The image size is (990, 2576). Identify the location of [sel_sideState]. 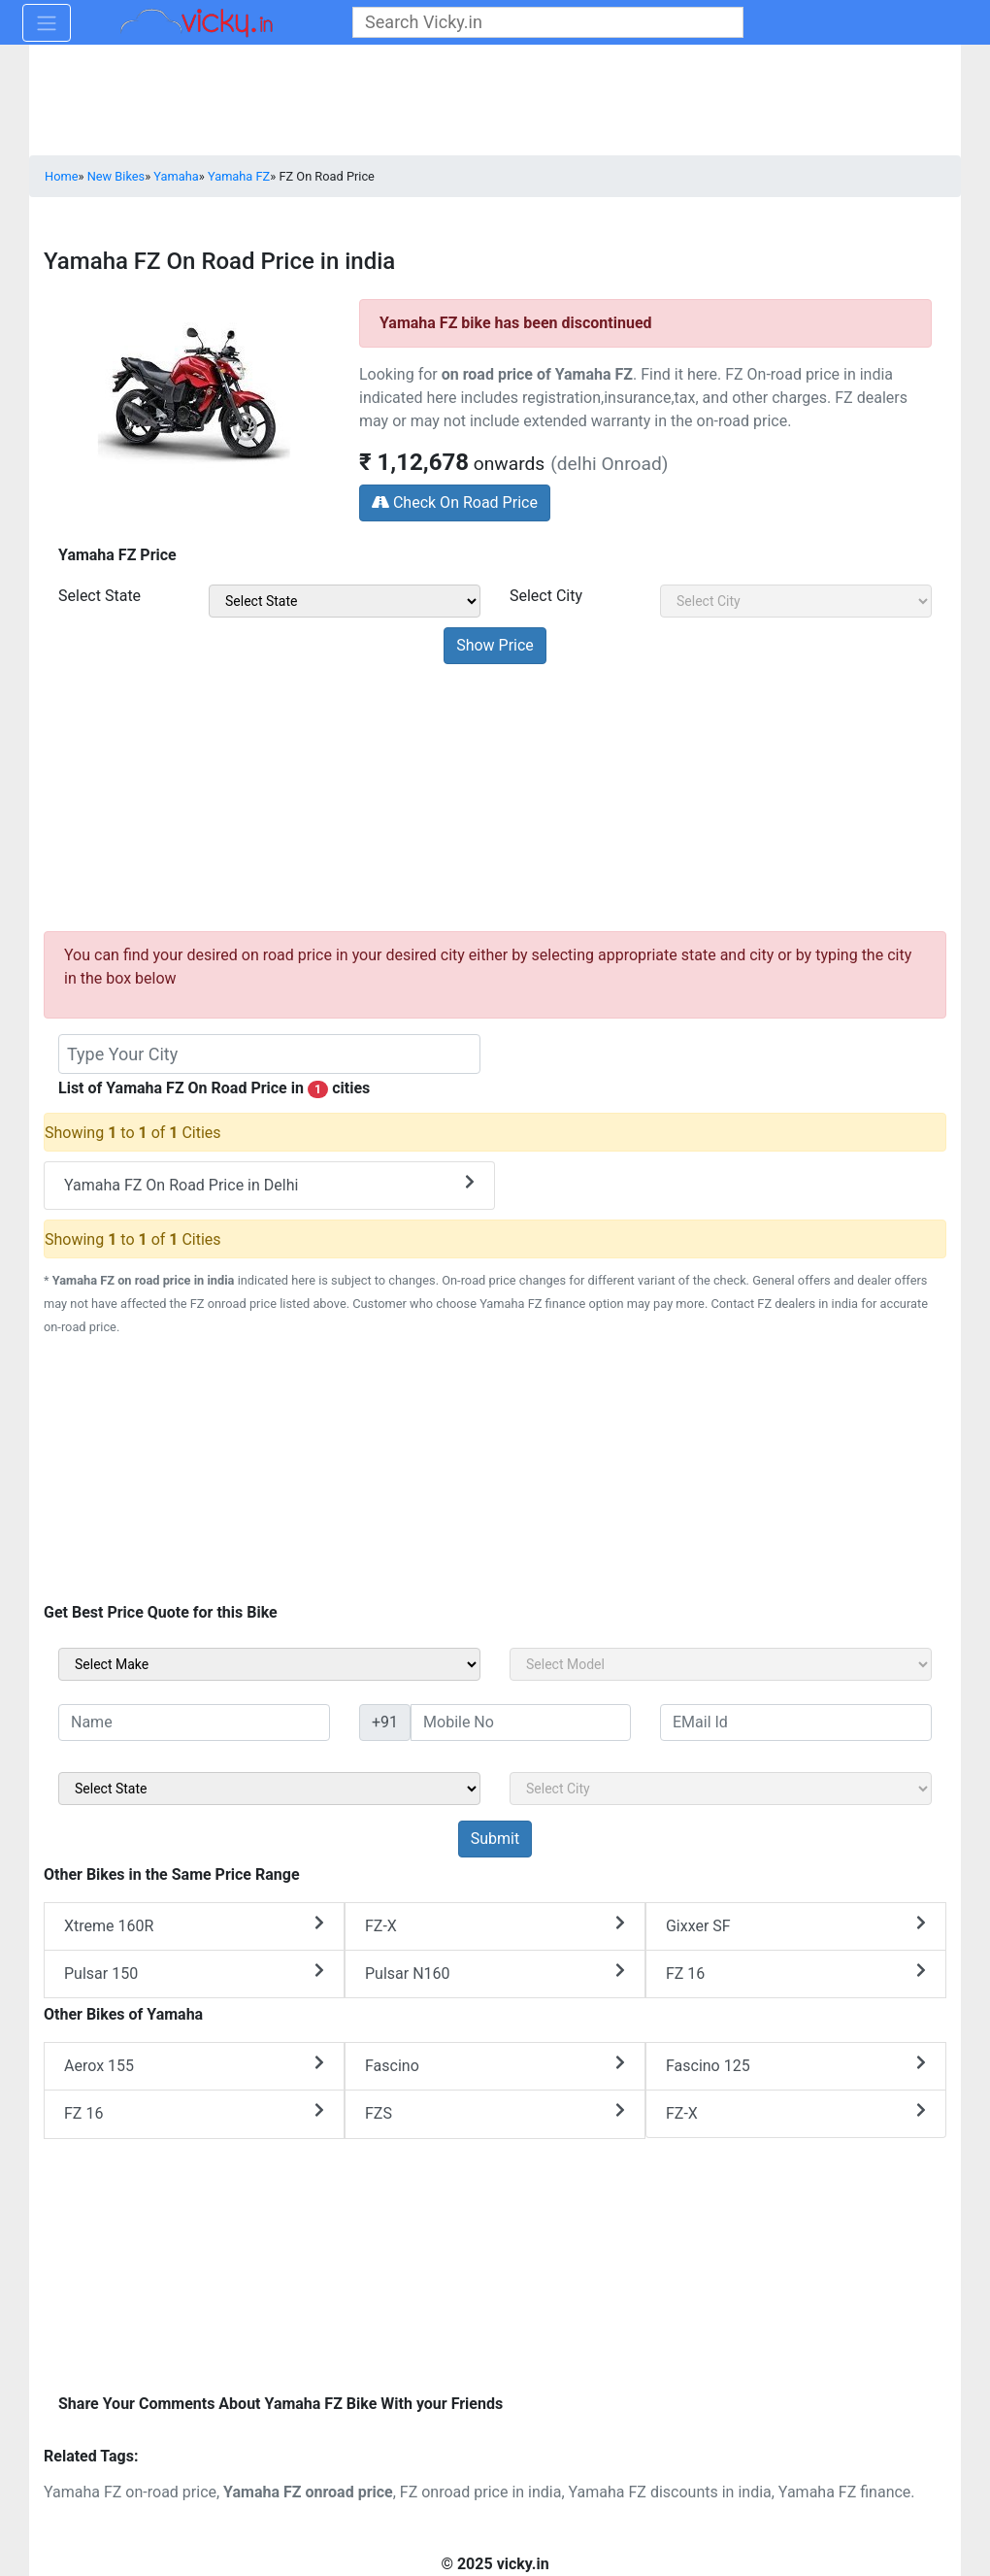
(269, 1788).